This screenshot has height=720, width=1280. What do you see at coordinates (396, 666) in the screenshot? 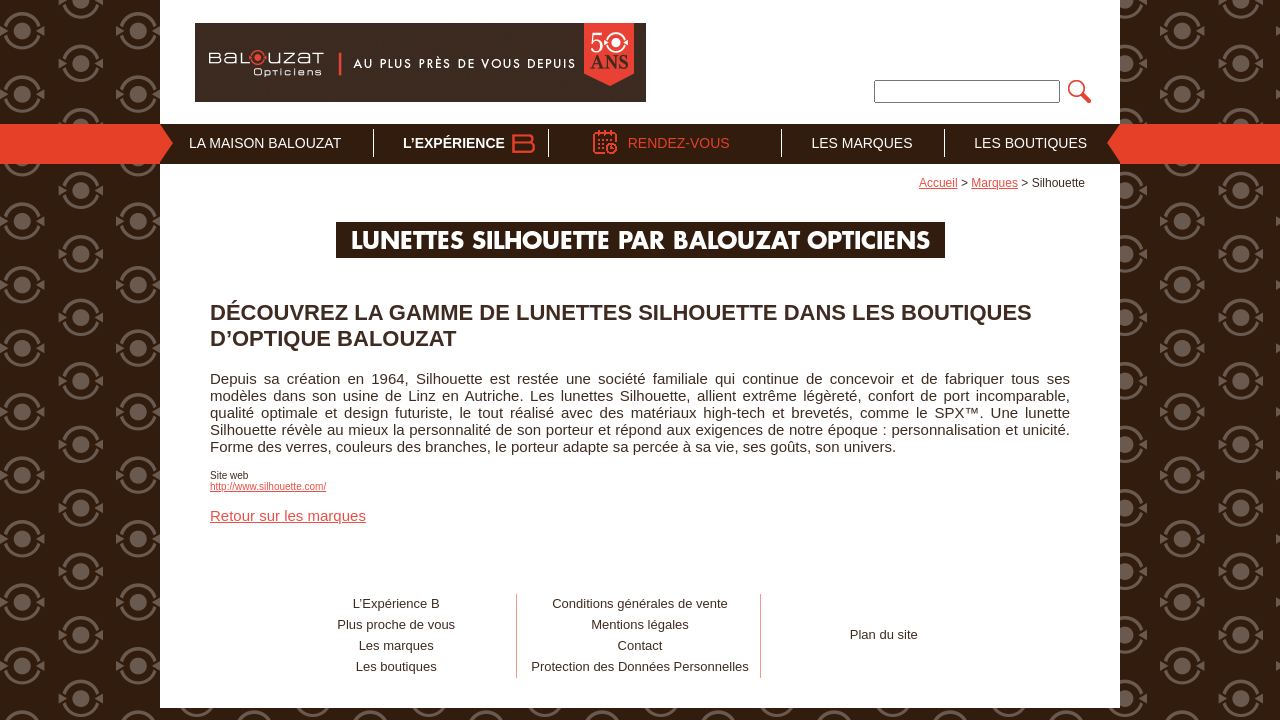
I see `Les boutiques` at bounding box center [396, 666].